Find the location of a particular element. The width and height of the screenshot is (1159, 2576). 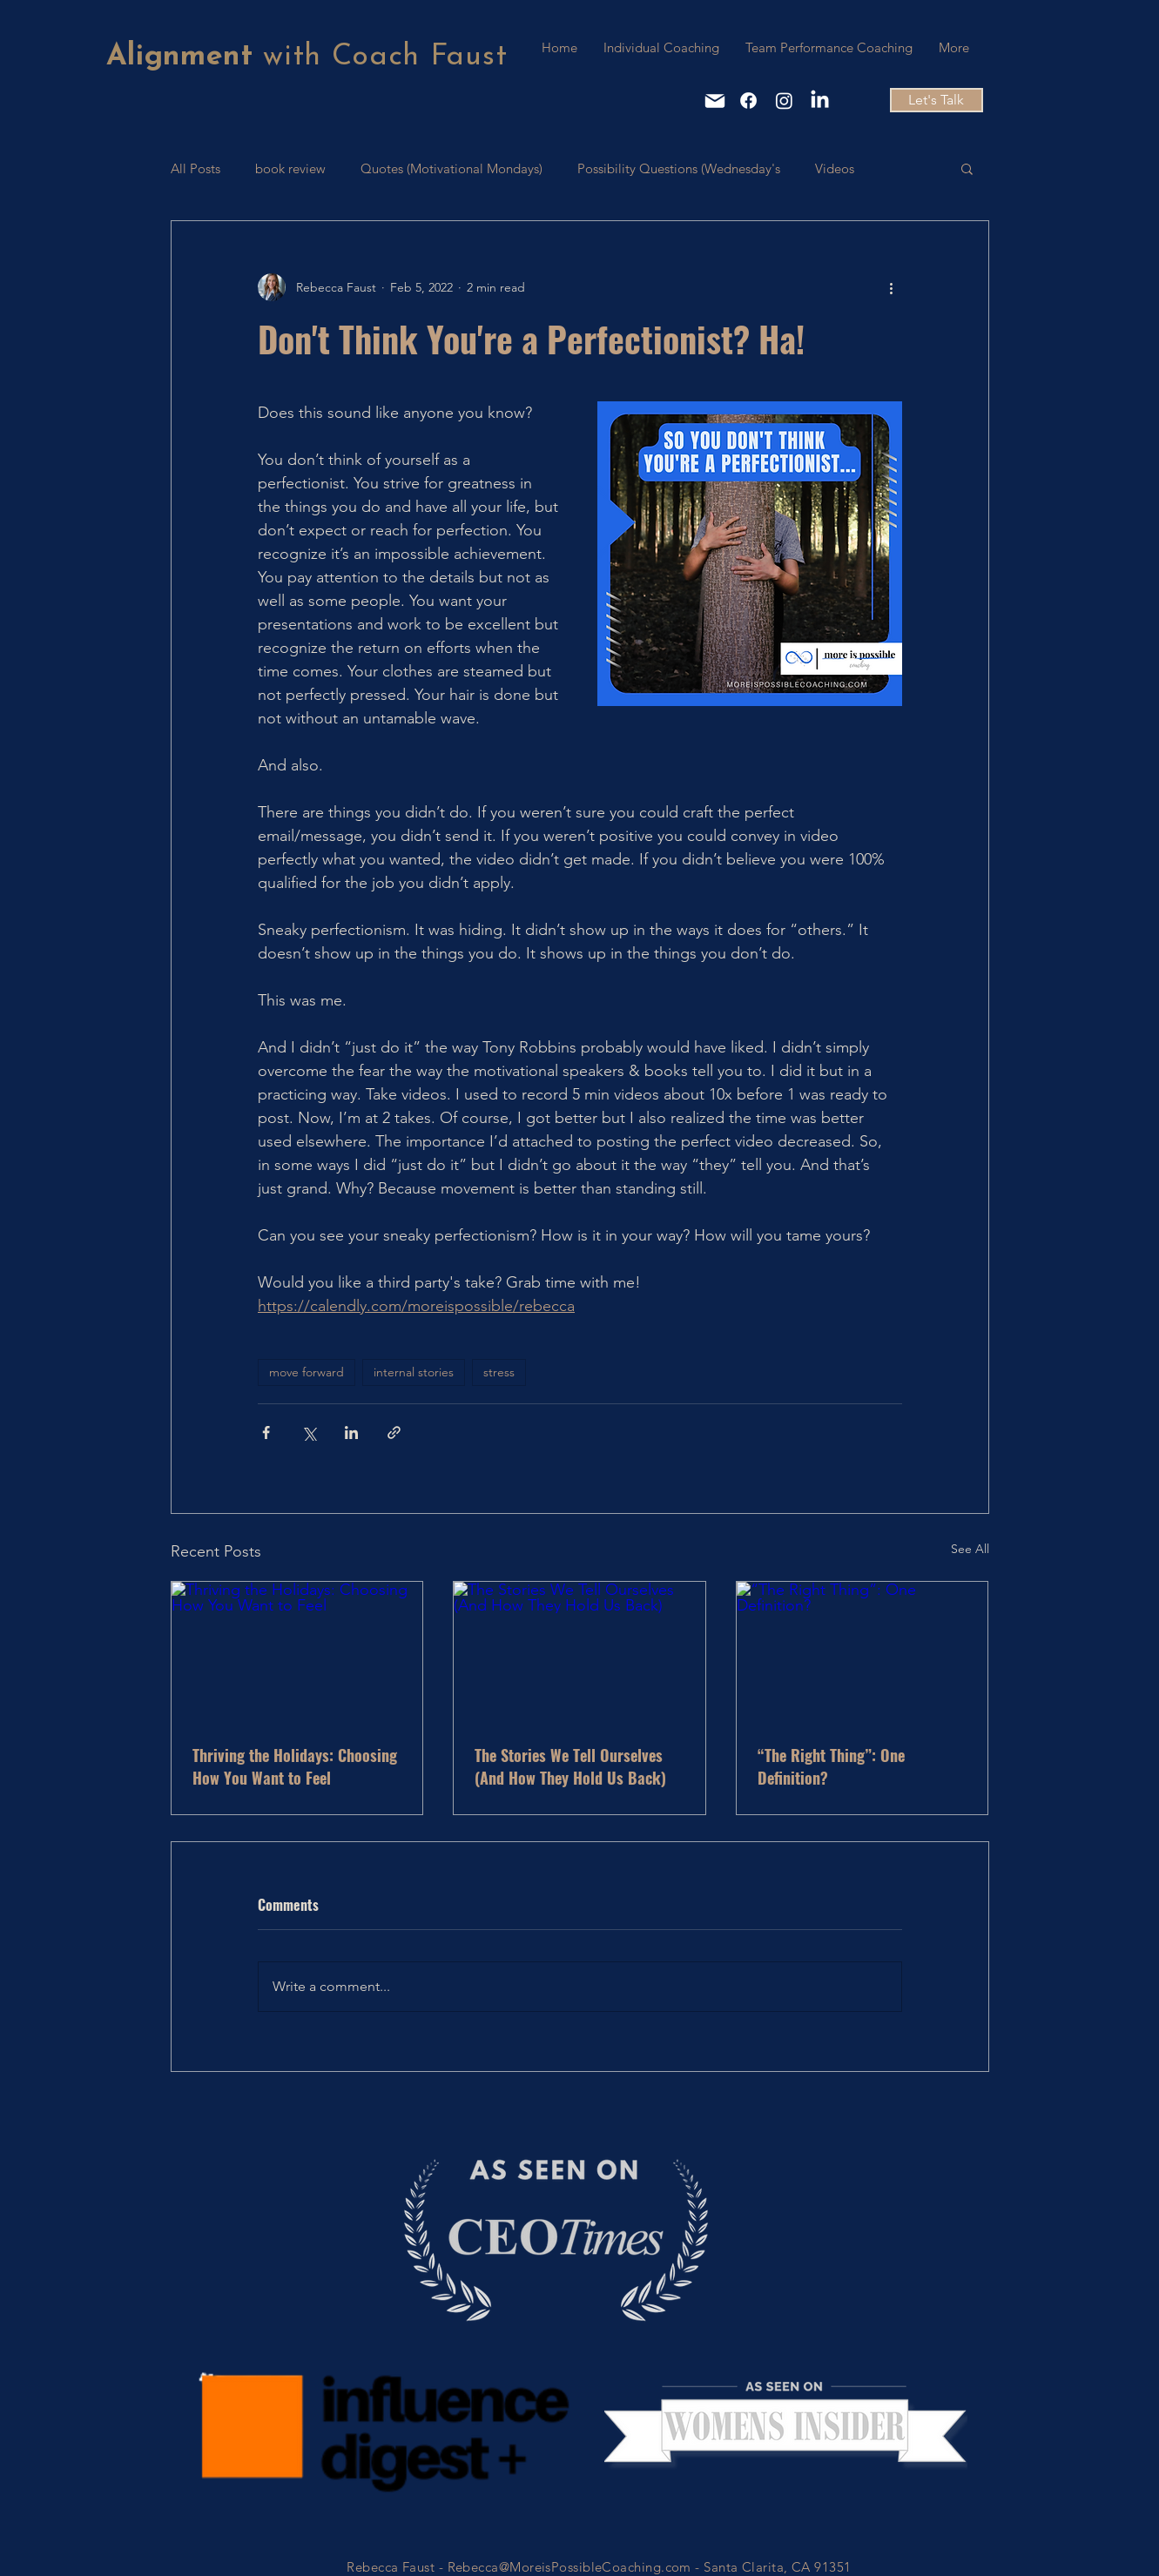

[“The Right Thing”: One Definition?] is located at coordinates (862, 1652).